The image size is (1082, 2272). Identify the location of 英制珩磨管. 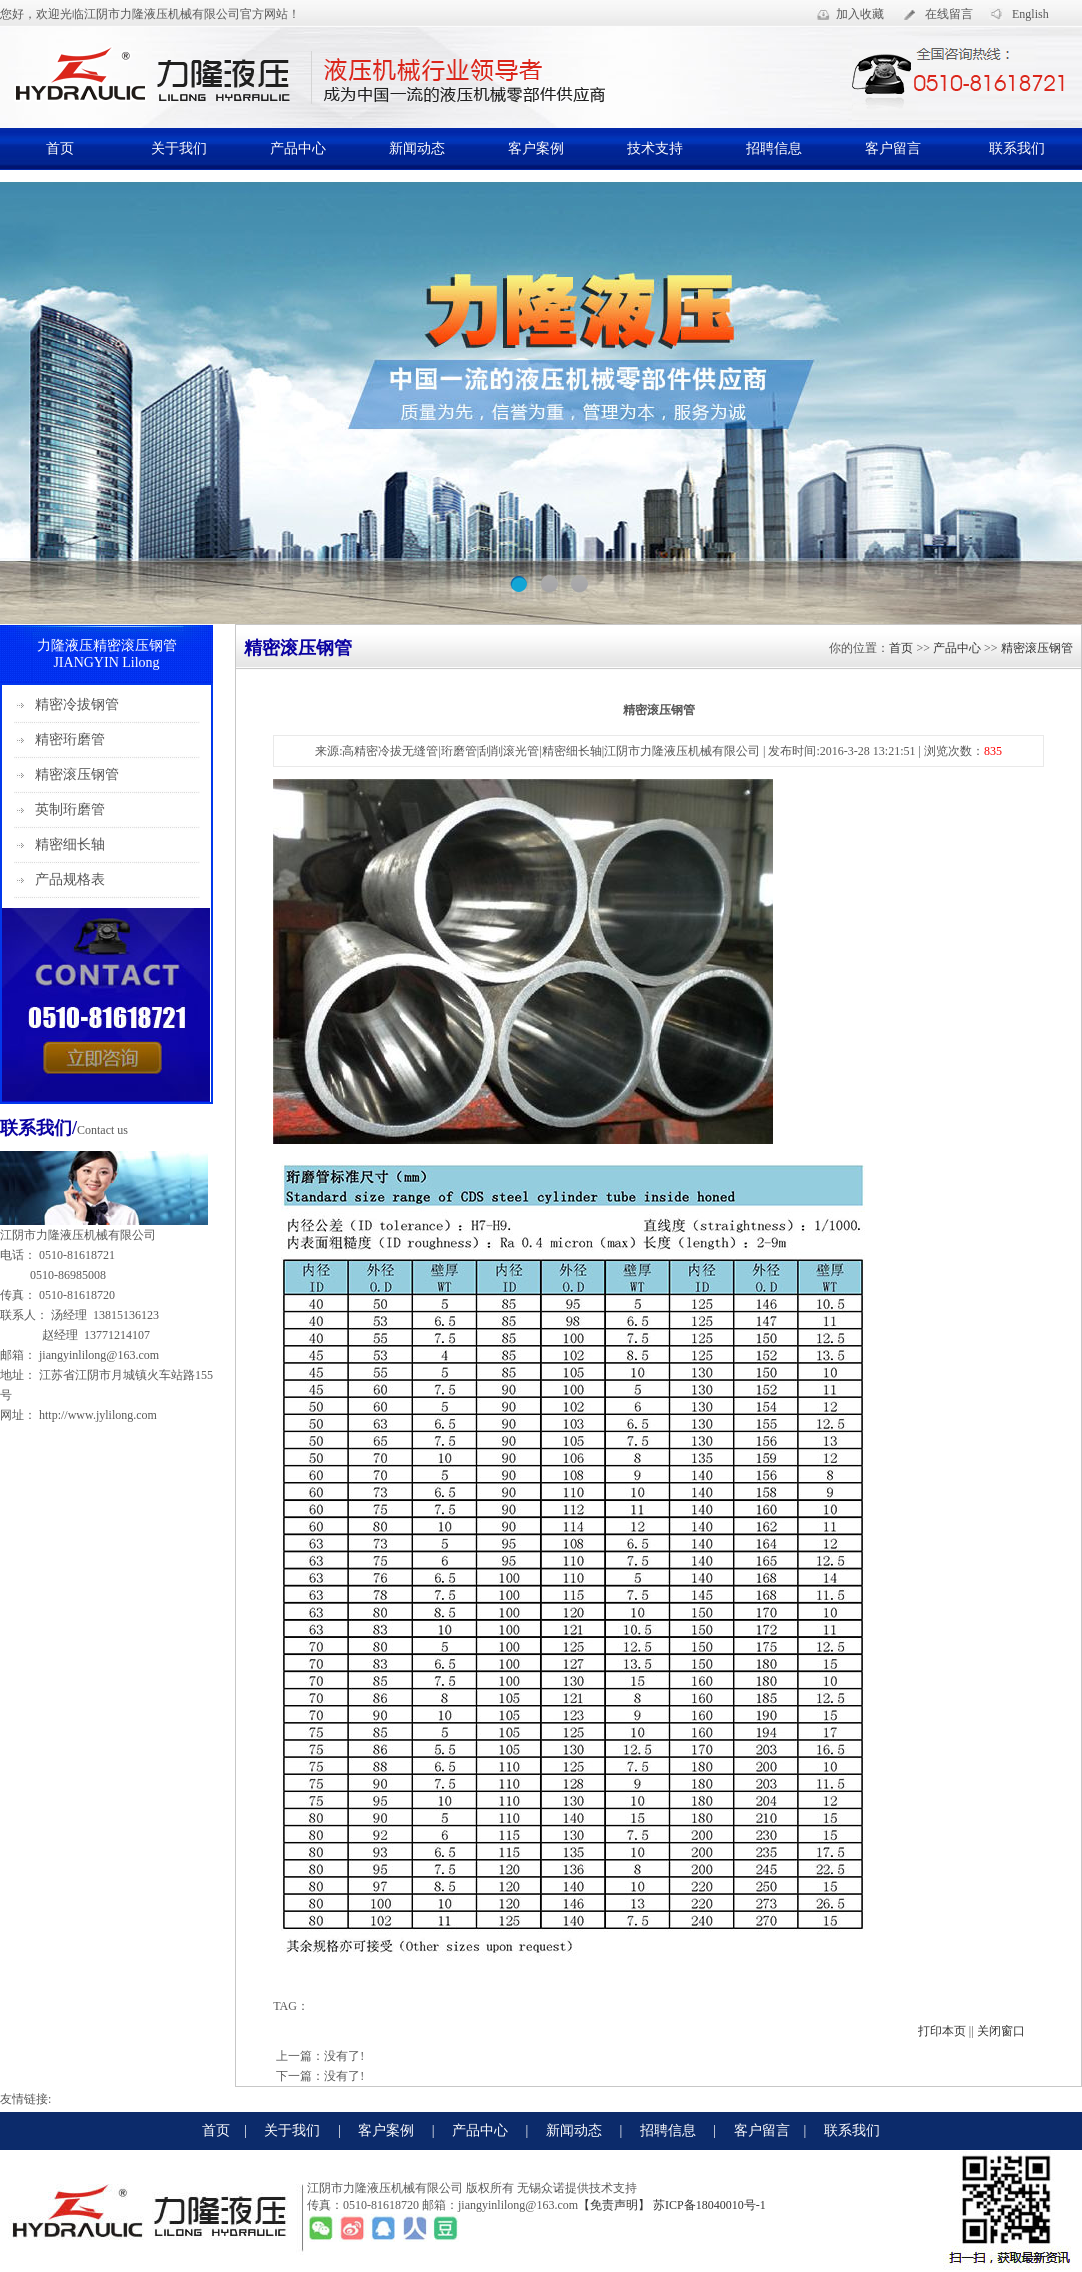
(70, 809).